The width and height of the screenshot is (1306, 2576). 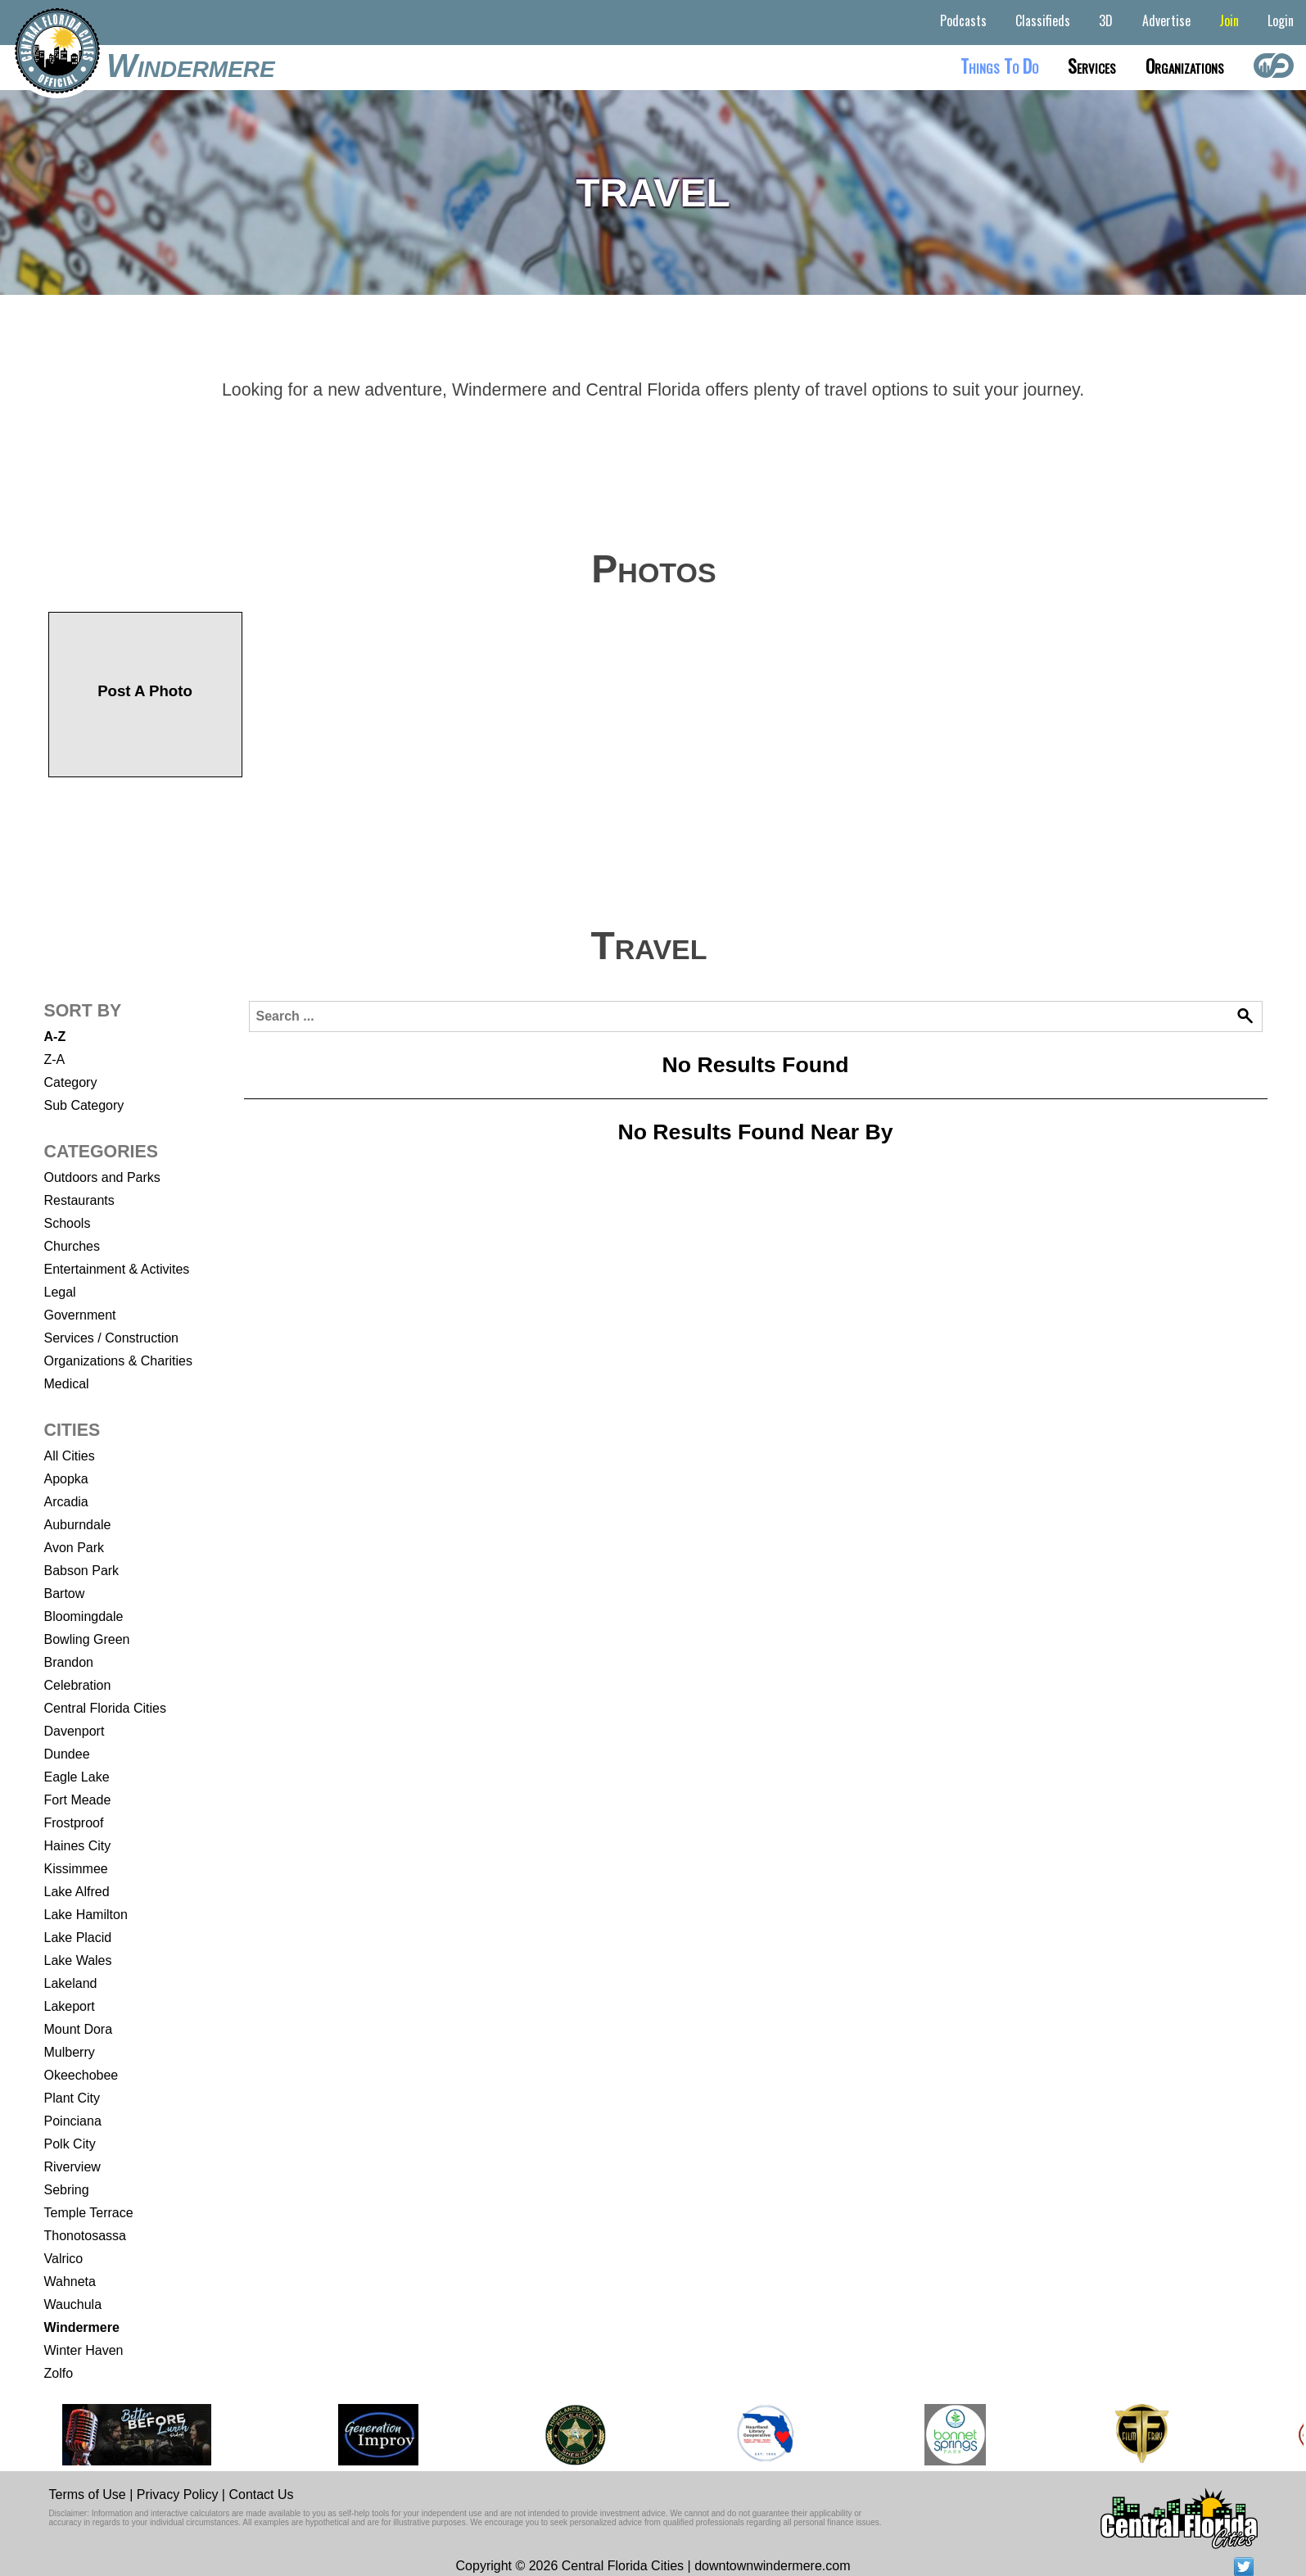 What do you see at coordinates (1185, 65) in the screenshot?
I see `Organizations` at bounding box center [1185, 65].